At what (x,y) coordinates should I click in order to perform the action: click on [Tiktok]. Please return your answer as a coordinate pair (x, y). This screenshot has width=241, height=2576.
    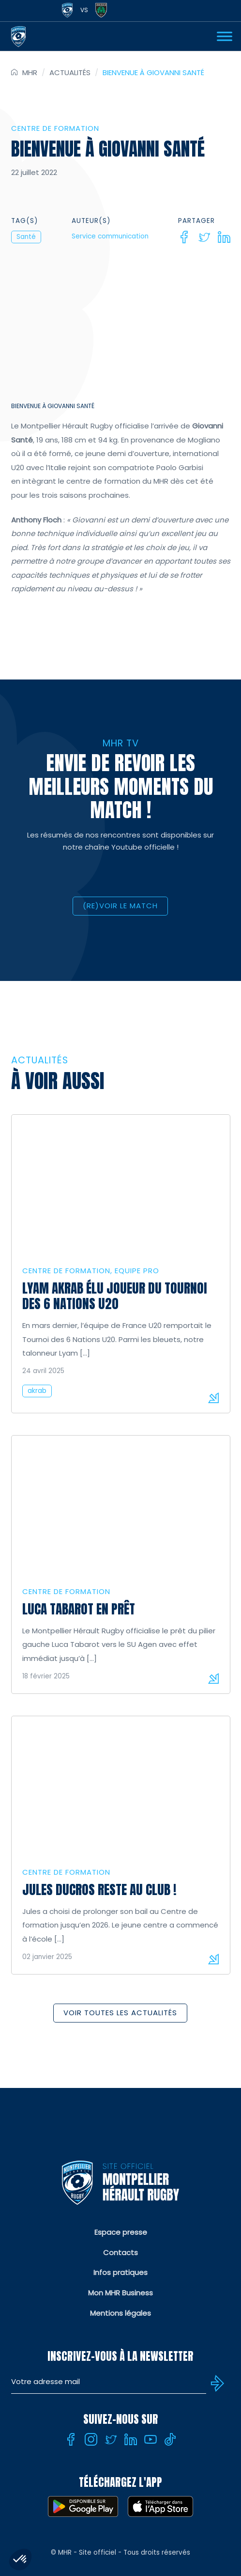
    Looking at the image, I should click on (170, 2439).